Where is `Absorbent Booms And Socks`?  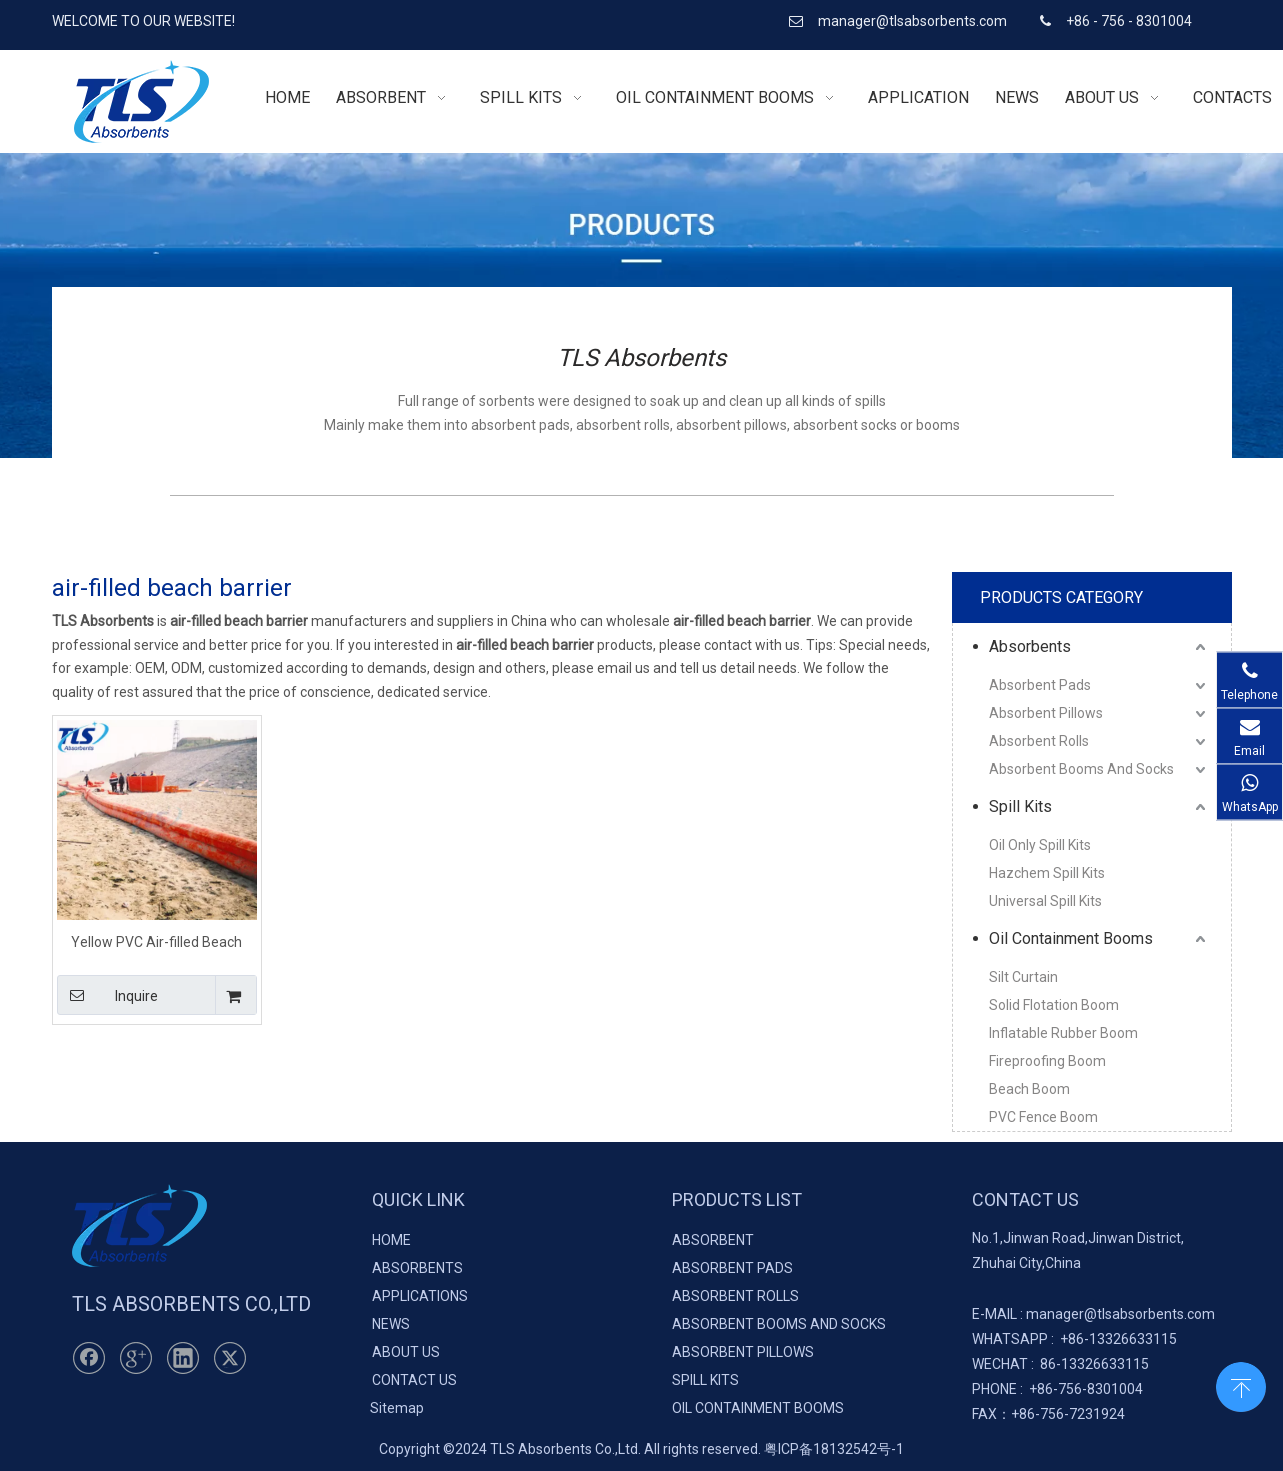 Absorbent Booms And Socks is located at coordinates (1081, 769).